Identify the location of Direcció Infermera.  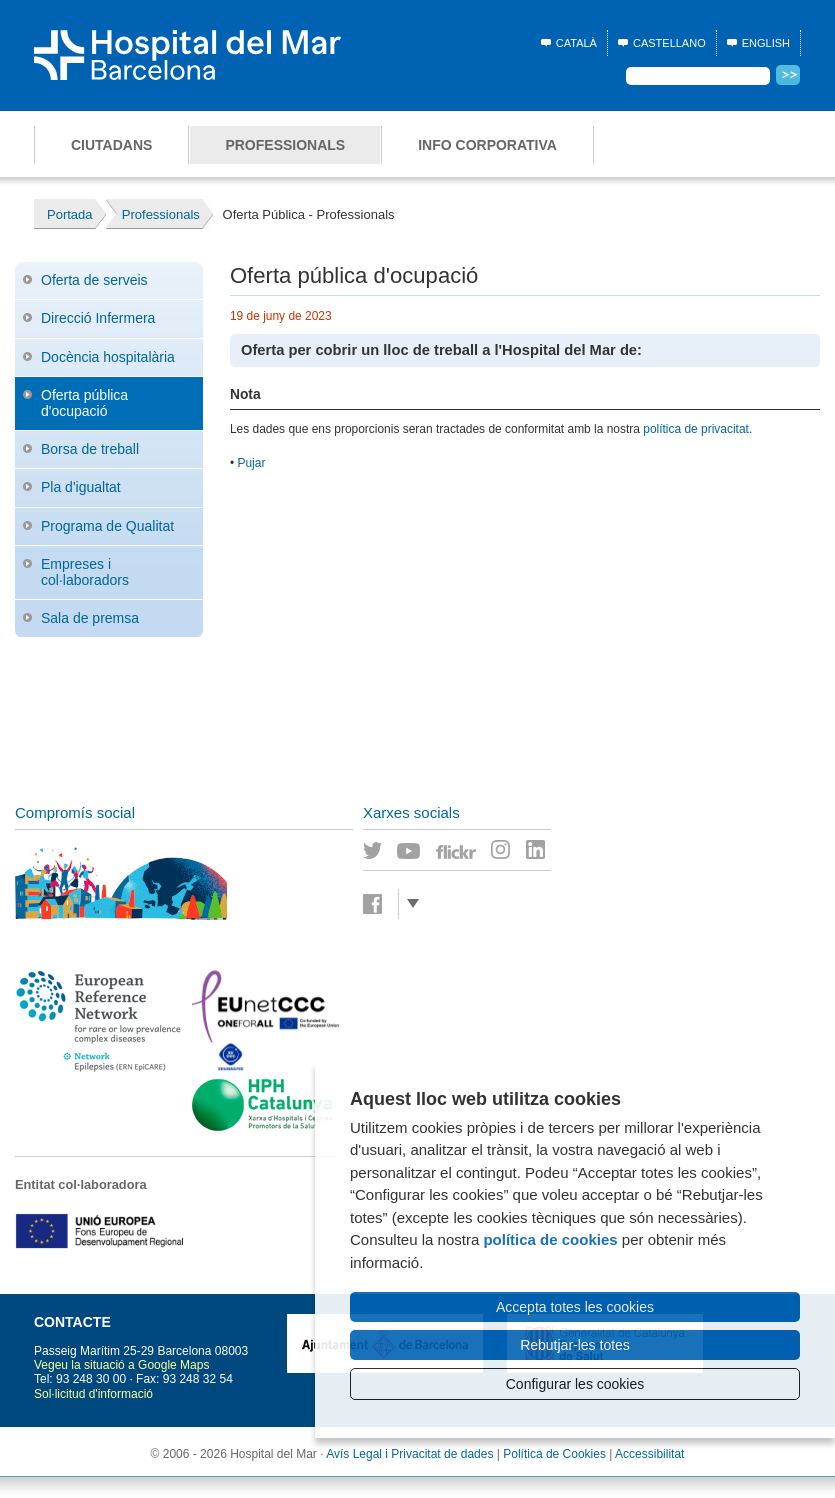
(98, 318).